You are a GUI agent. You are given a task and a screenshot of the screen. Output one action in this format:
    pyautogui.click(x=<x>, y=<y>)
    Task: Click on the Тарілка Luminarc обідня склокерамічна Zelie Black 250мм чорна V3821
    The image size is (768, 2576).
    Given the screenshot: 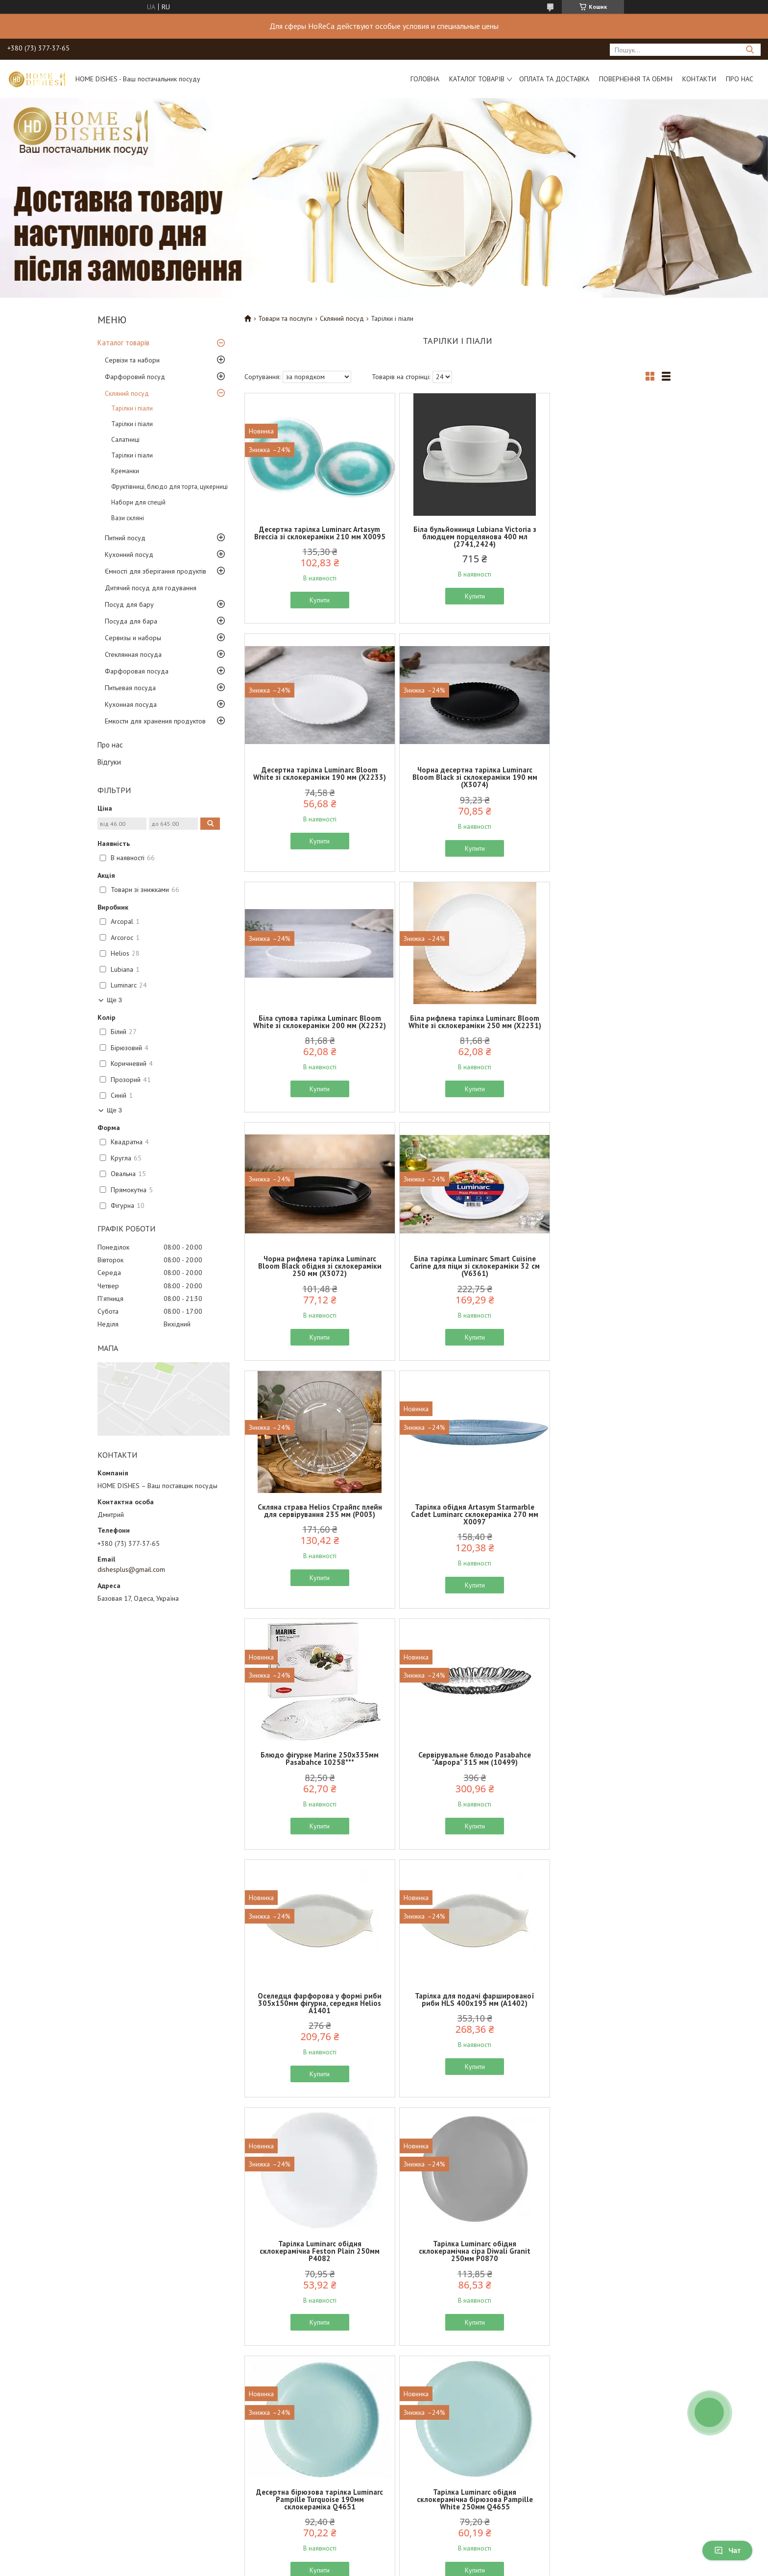 What is the action you would take?
    pyautogui.click(x=457, y=2273)
    